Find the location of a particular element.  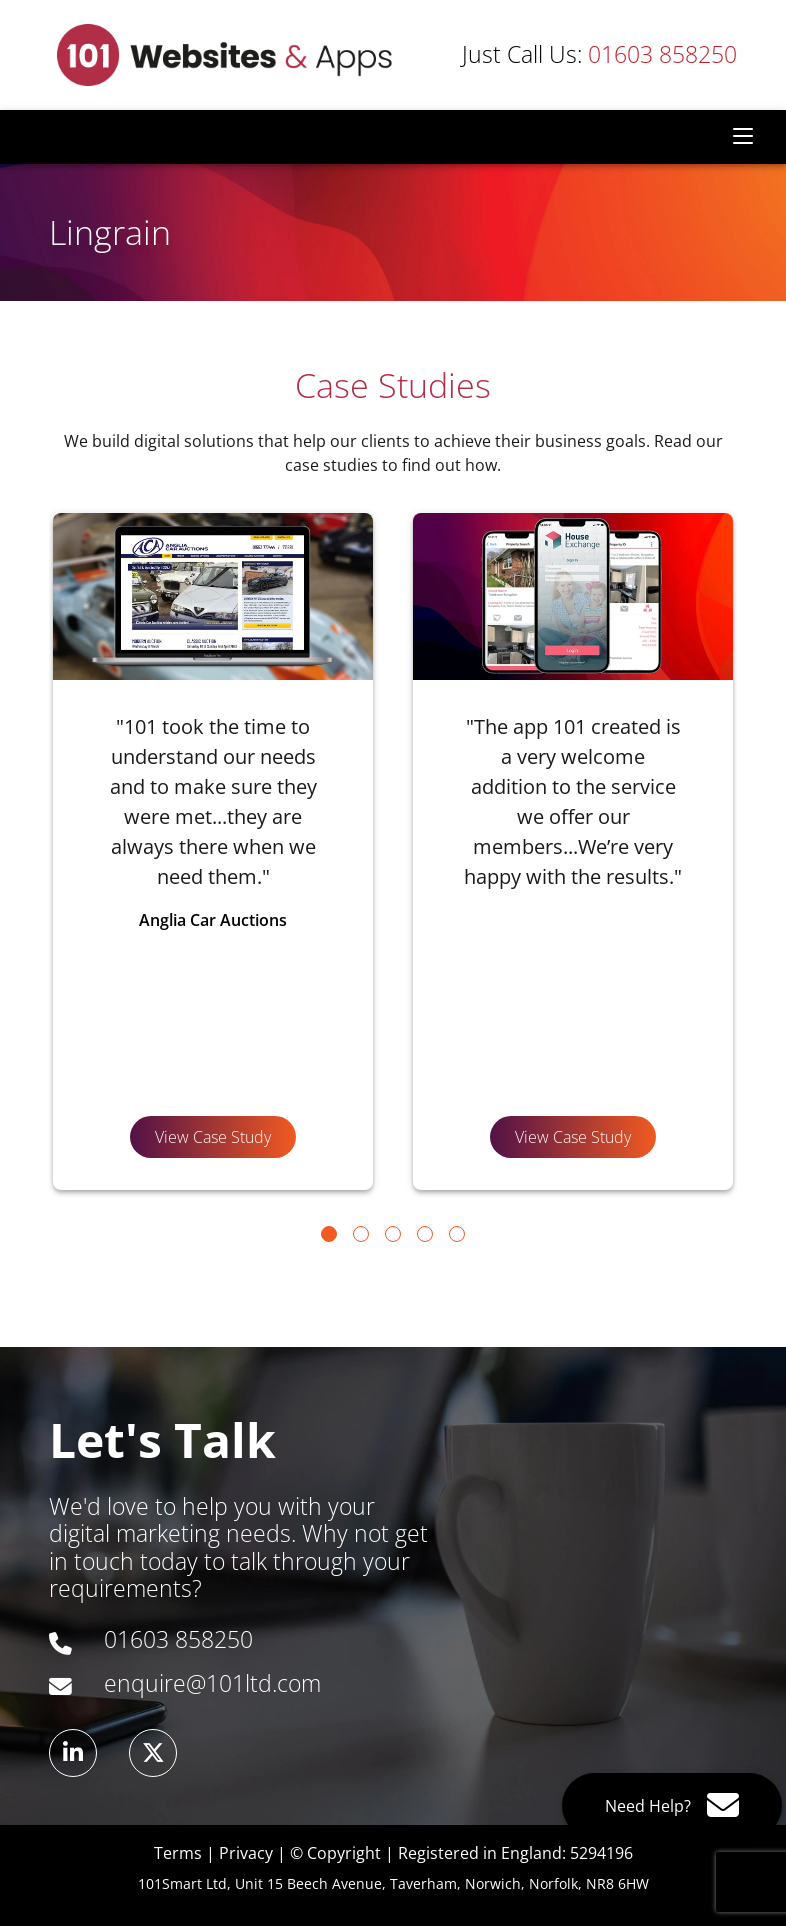

[Go to page 3] is located at coordinates (393, 1234).